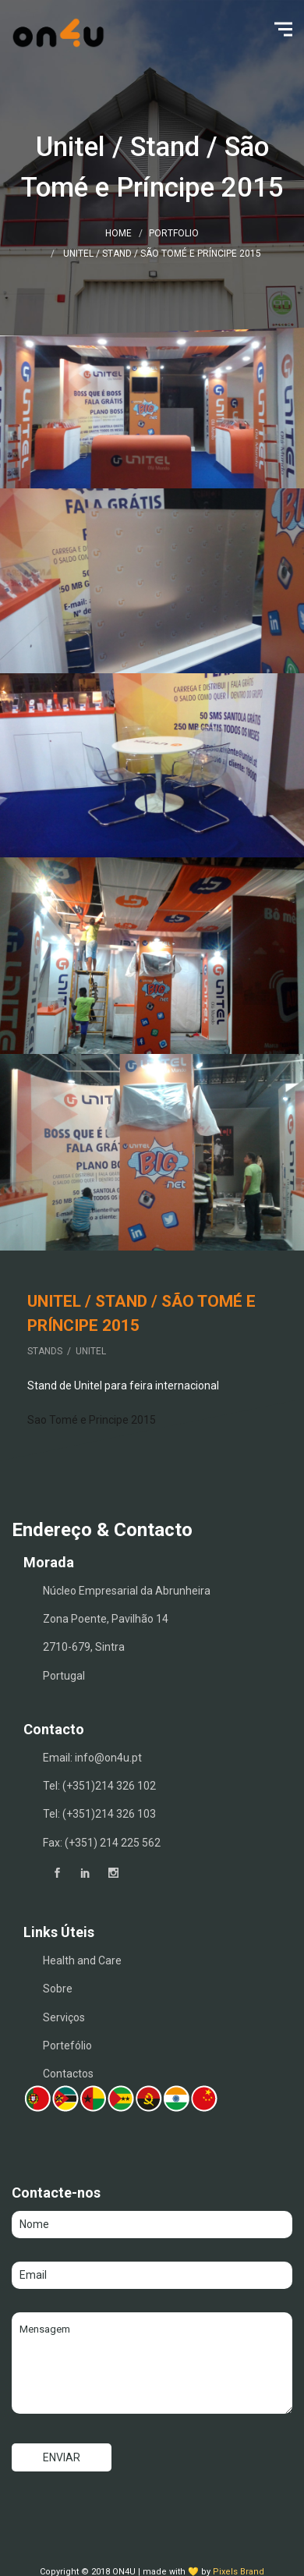 This screenshot has height=2576, width=304. Describe the element at coordinates (118, 233) in the screenshot. I see `Home` at that location.